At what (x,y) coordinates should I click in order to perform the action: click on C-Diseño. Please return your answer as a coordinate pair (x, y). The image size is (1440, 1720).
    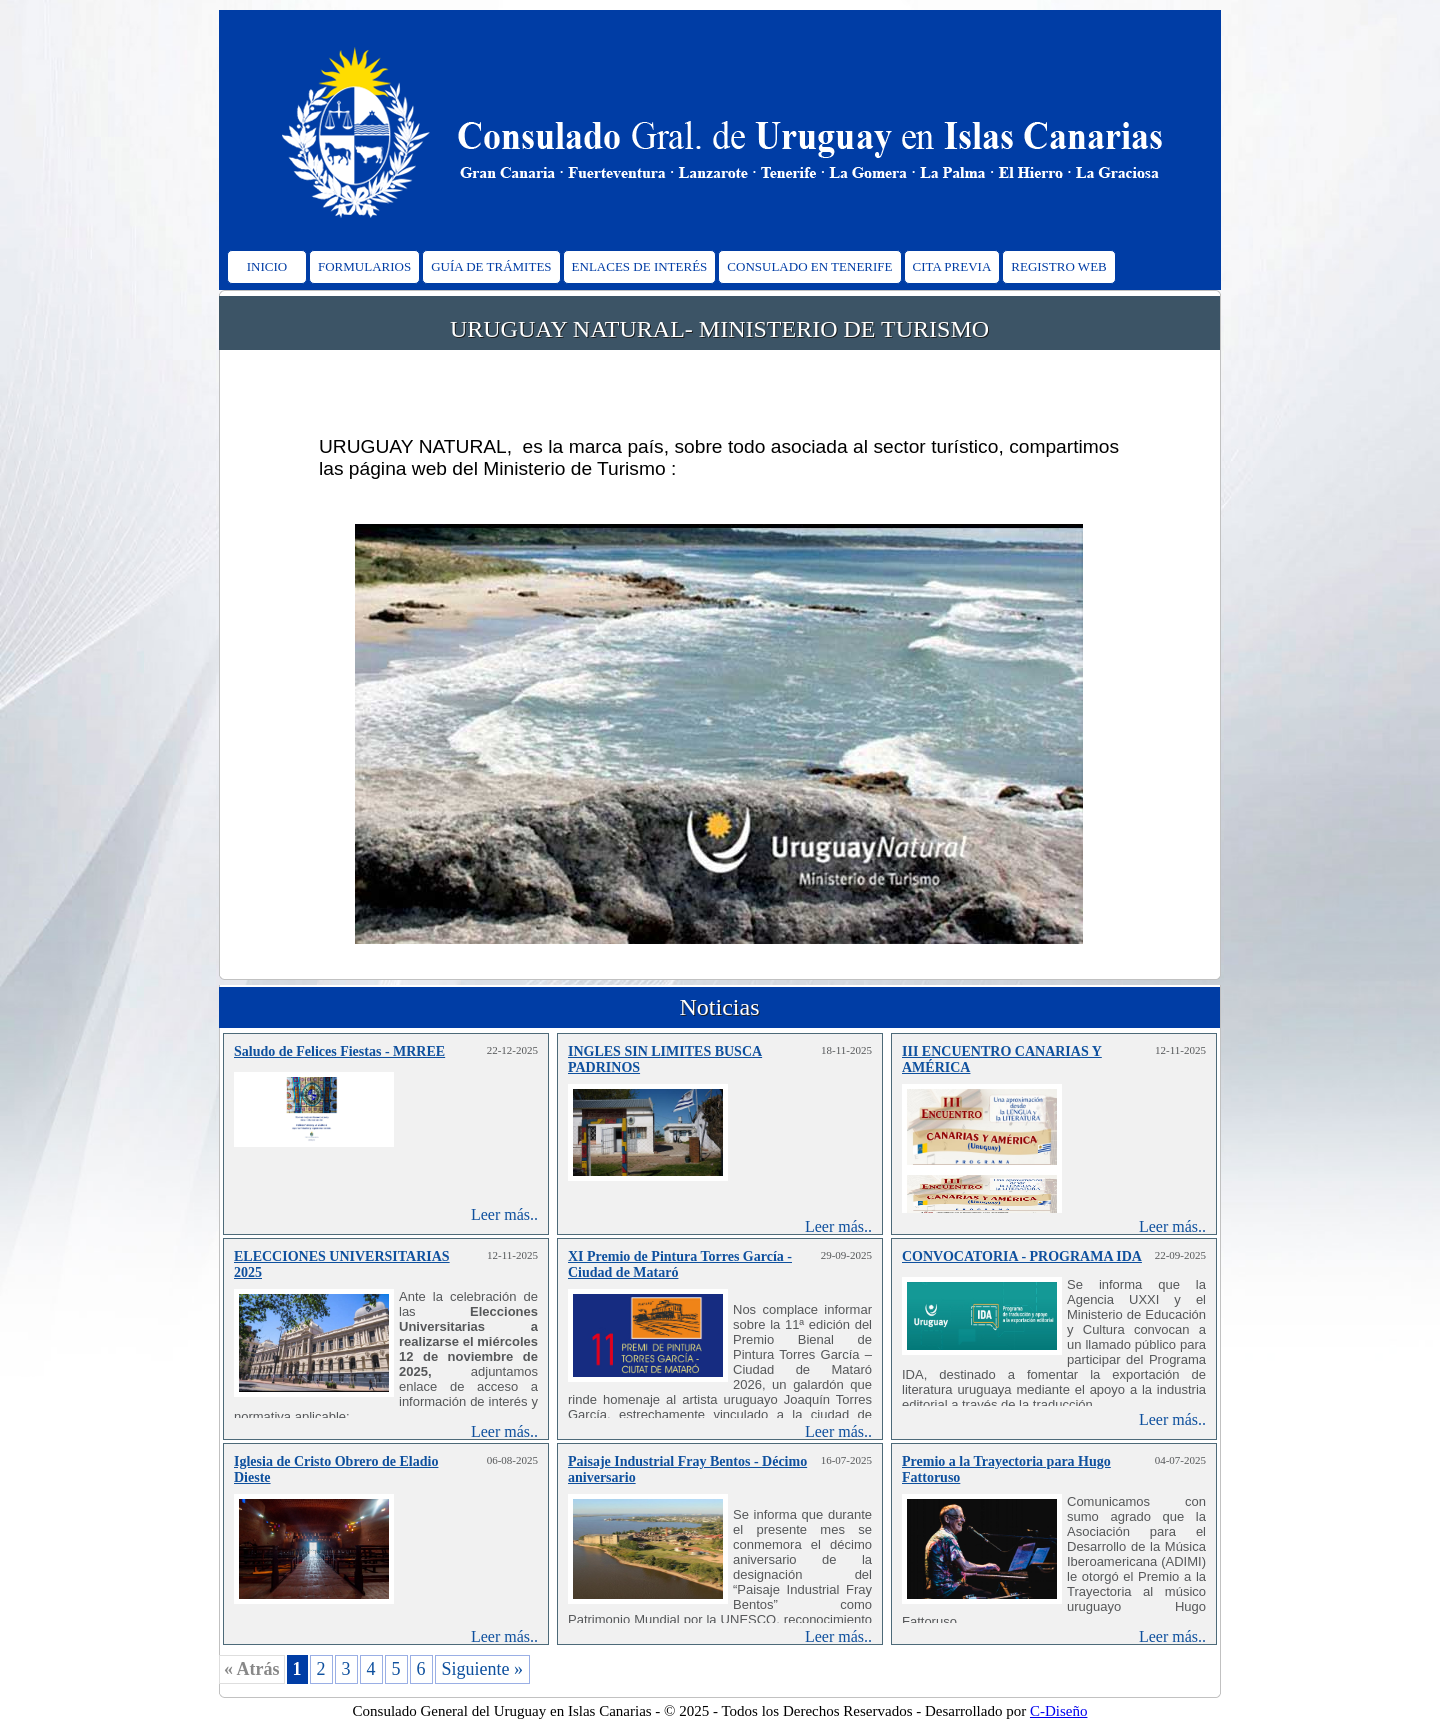
    Looking at the image, I should click on (1059, 1711).